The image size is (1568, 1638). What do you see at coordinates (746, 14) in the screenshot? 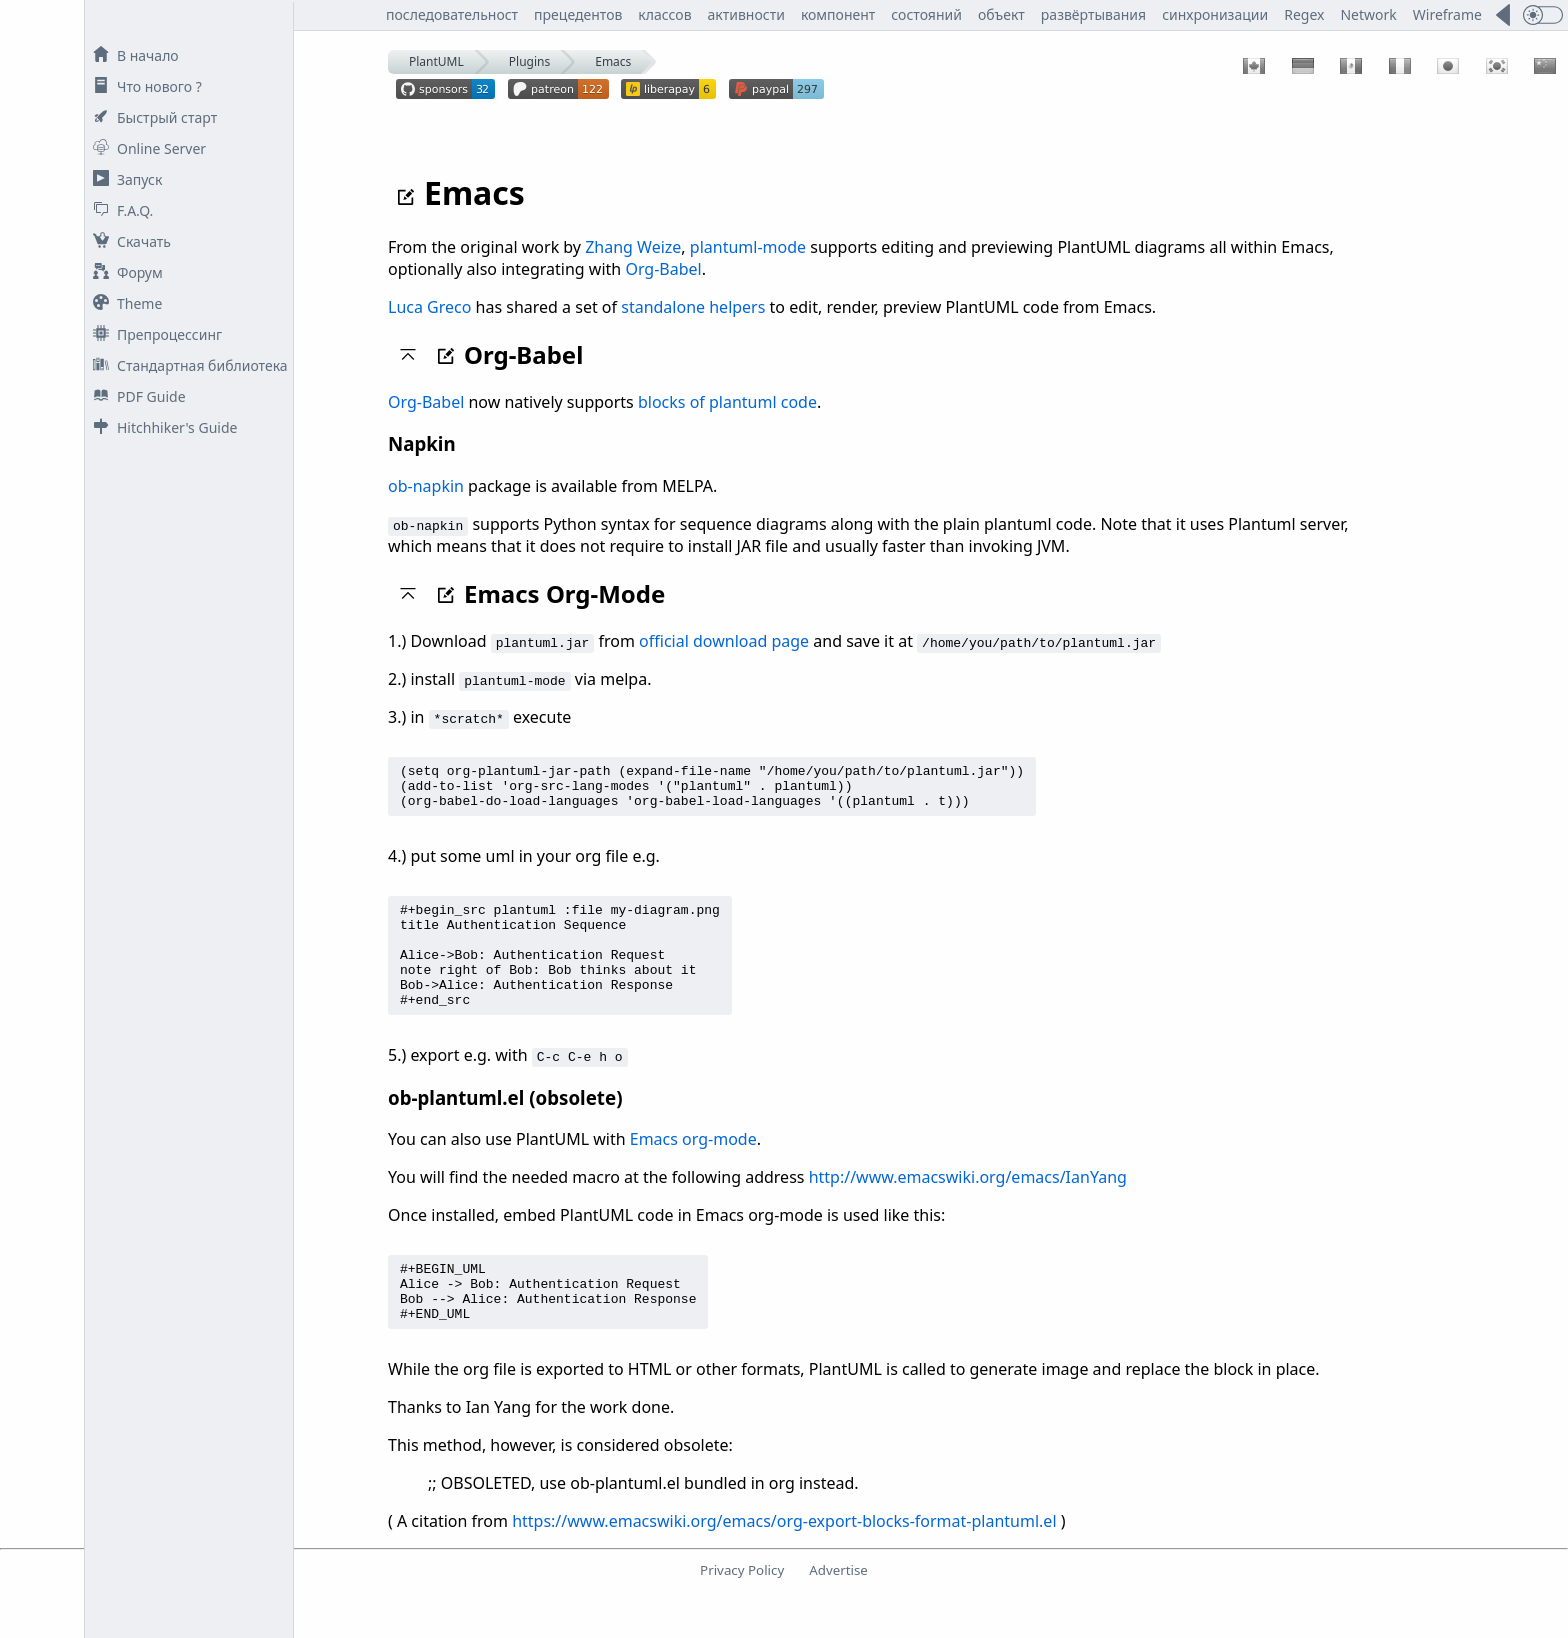
I see `активности` at bounding box center [746, 14].